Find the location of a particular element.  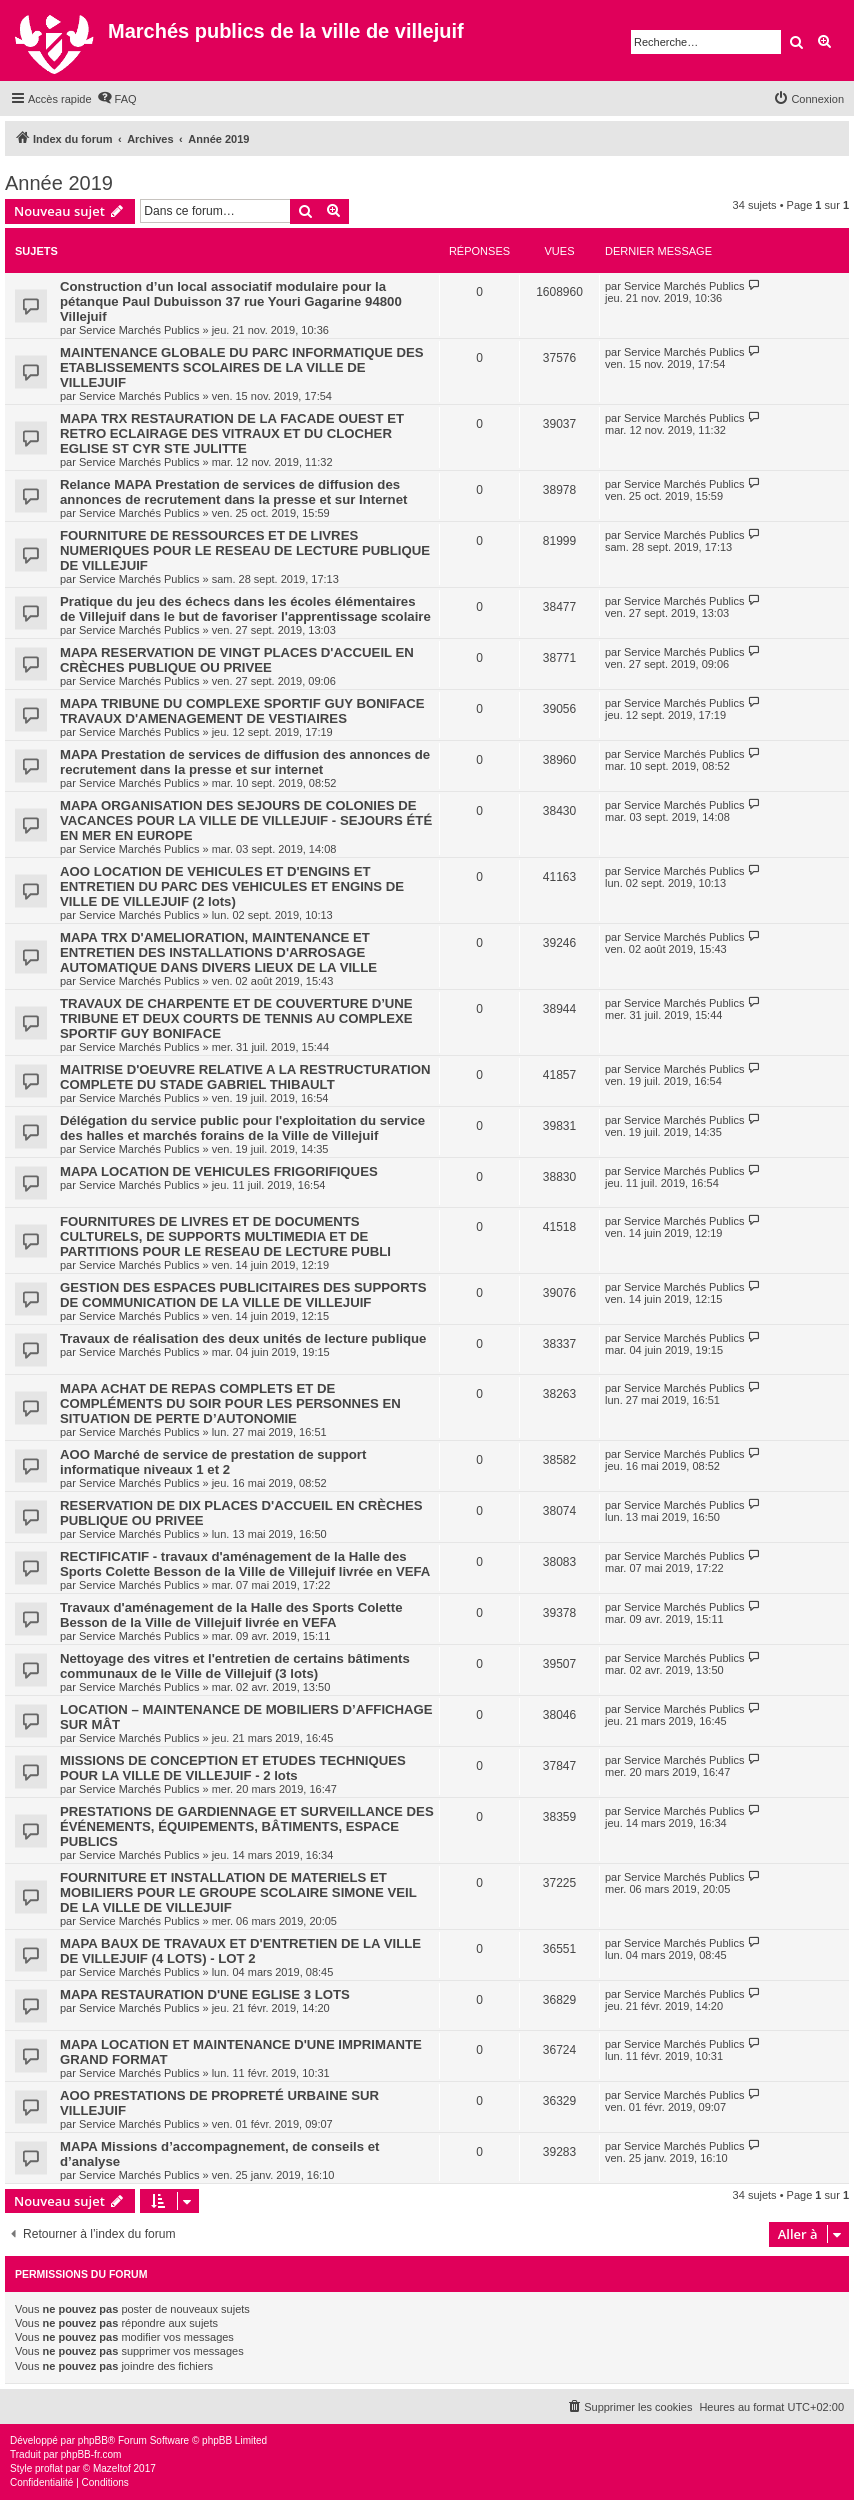

MAITRISE D'OEUVRE RELATIVE A LA RESTRUCTURATION COMPLETE DU STADE GABRIEL THIBAULT is located at coordinates (245, 1077).